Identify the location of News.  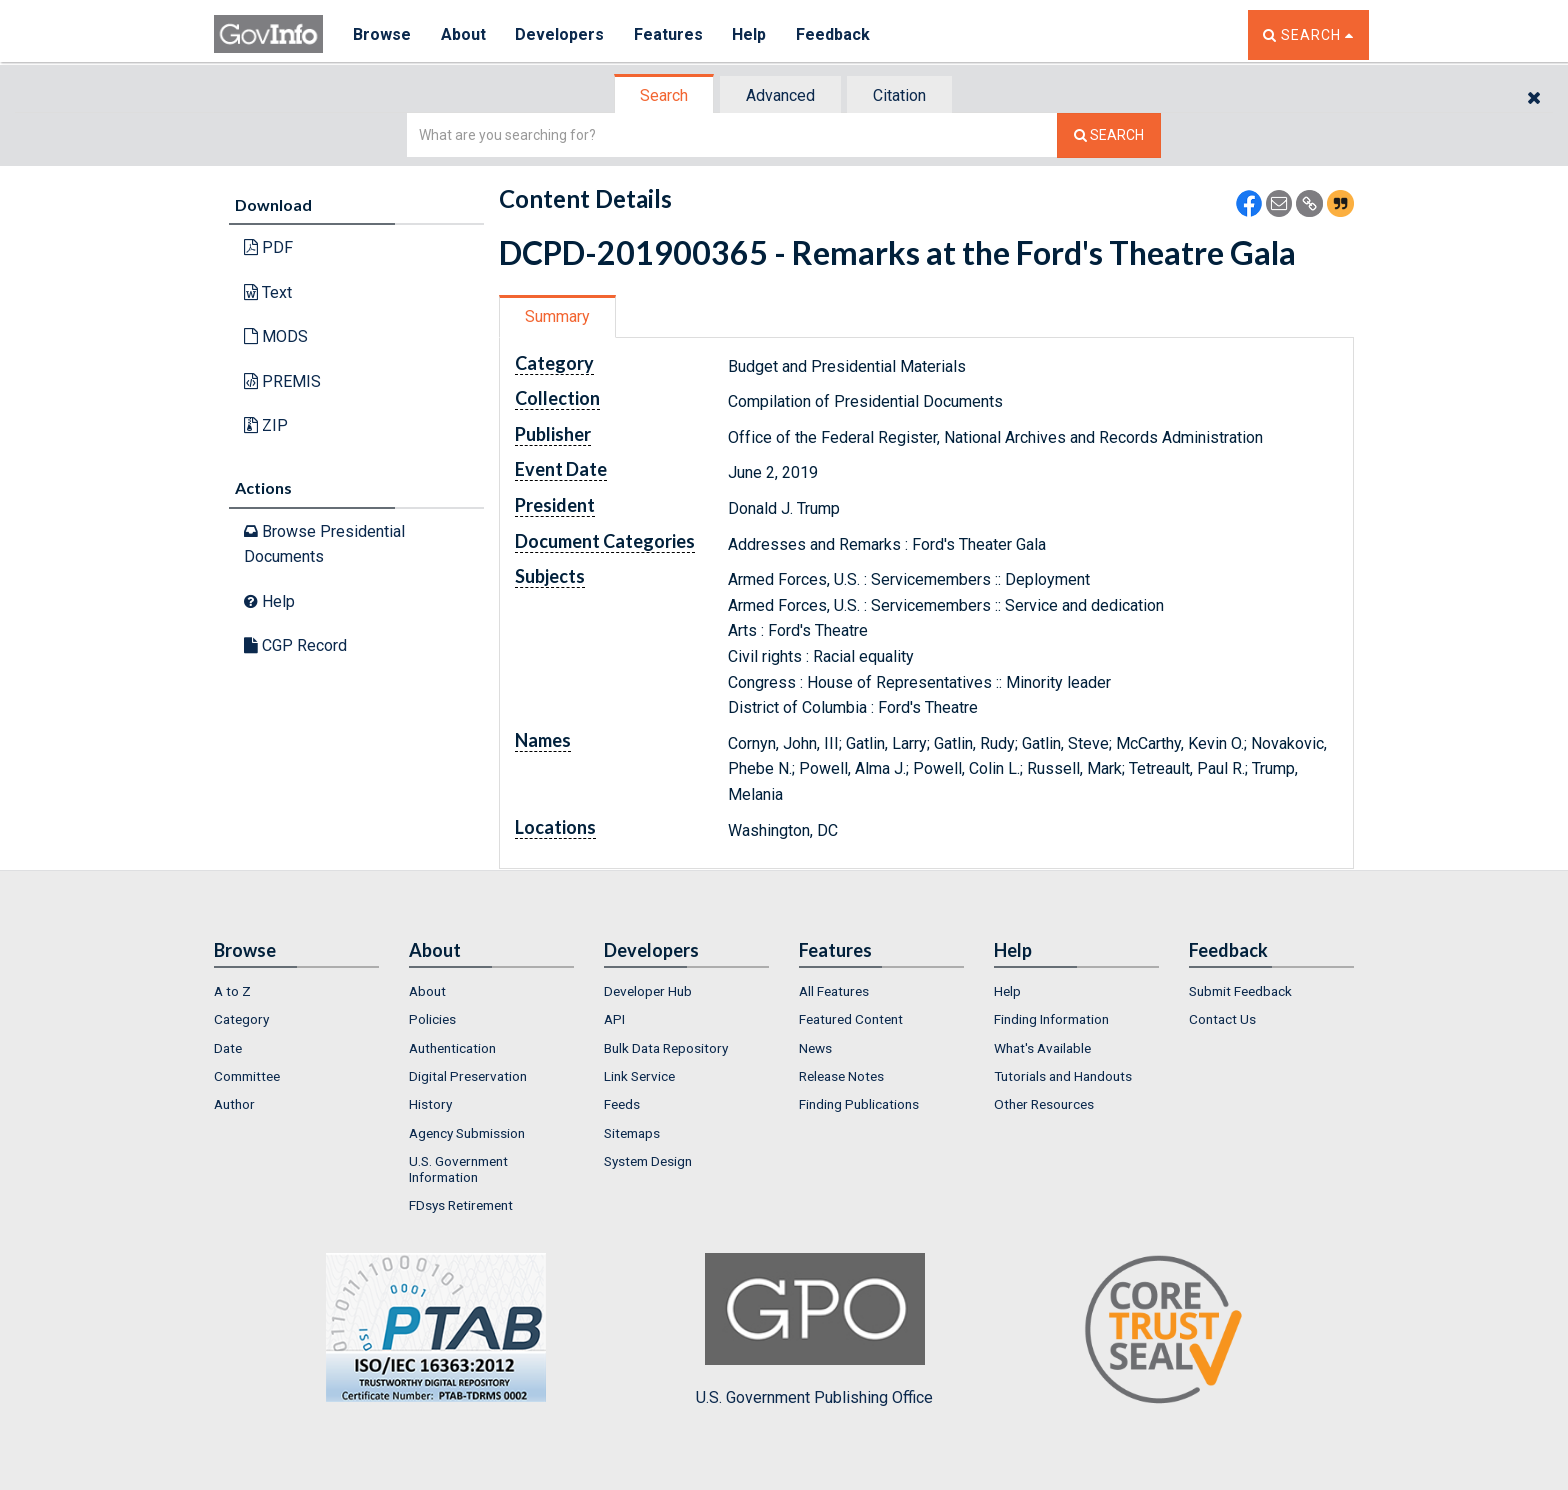
(815, 1048).